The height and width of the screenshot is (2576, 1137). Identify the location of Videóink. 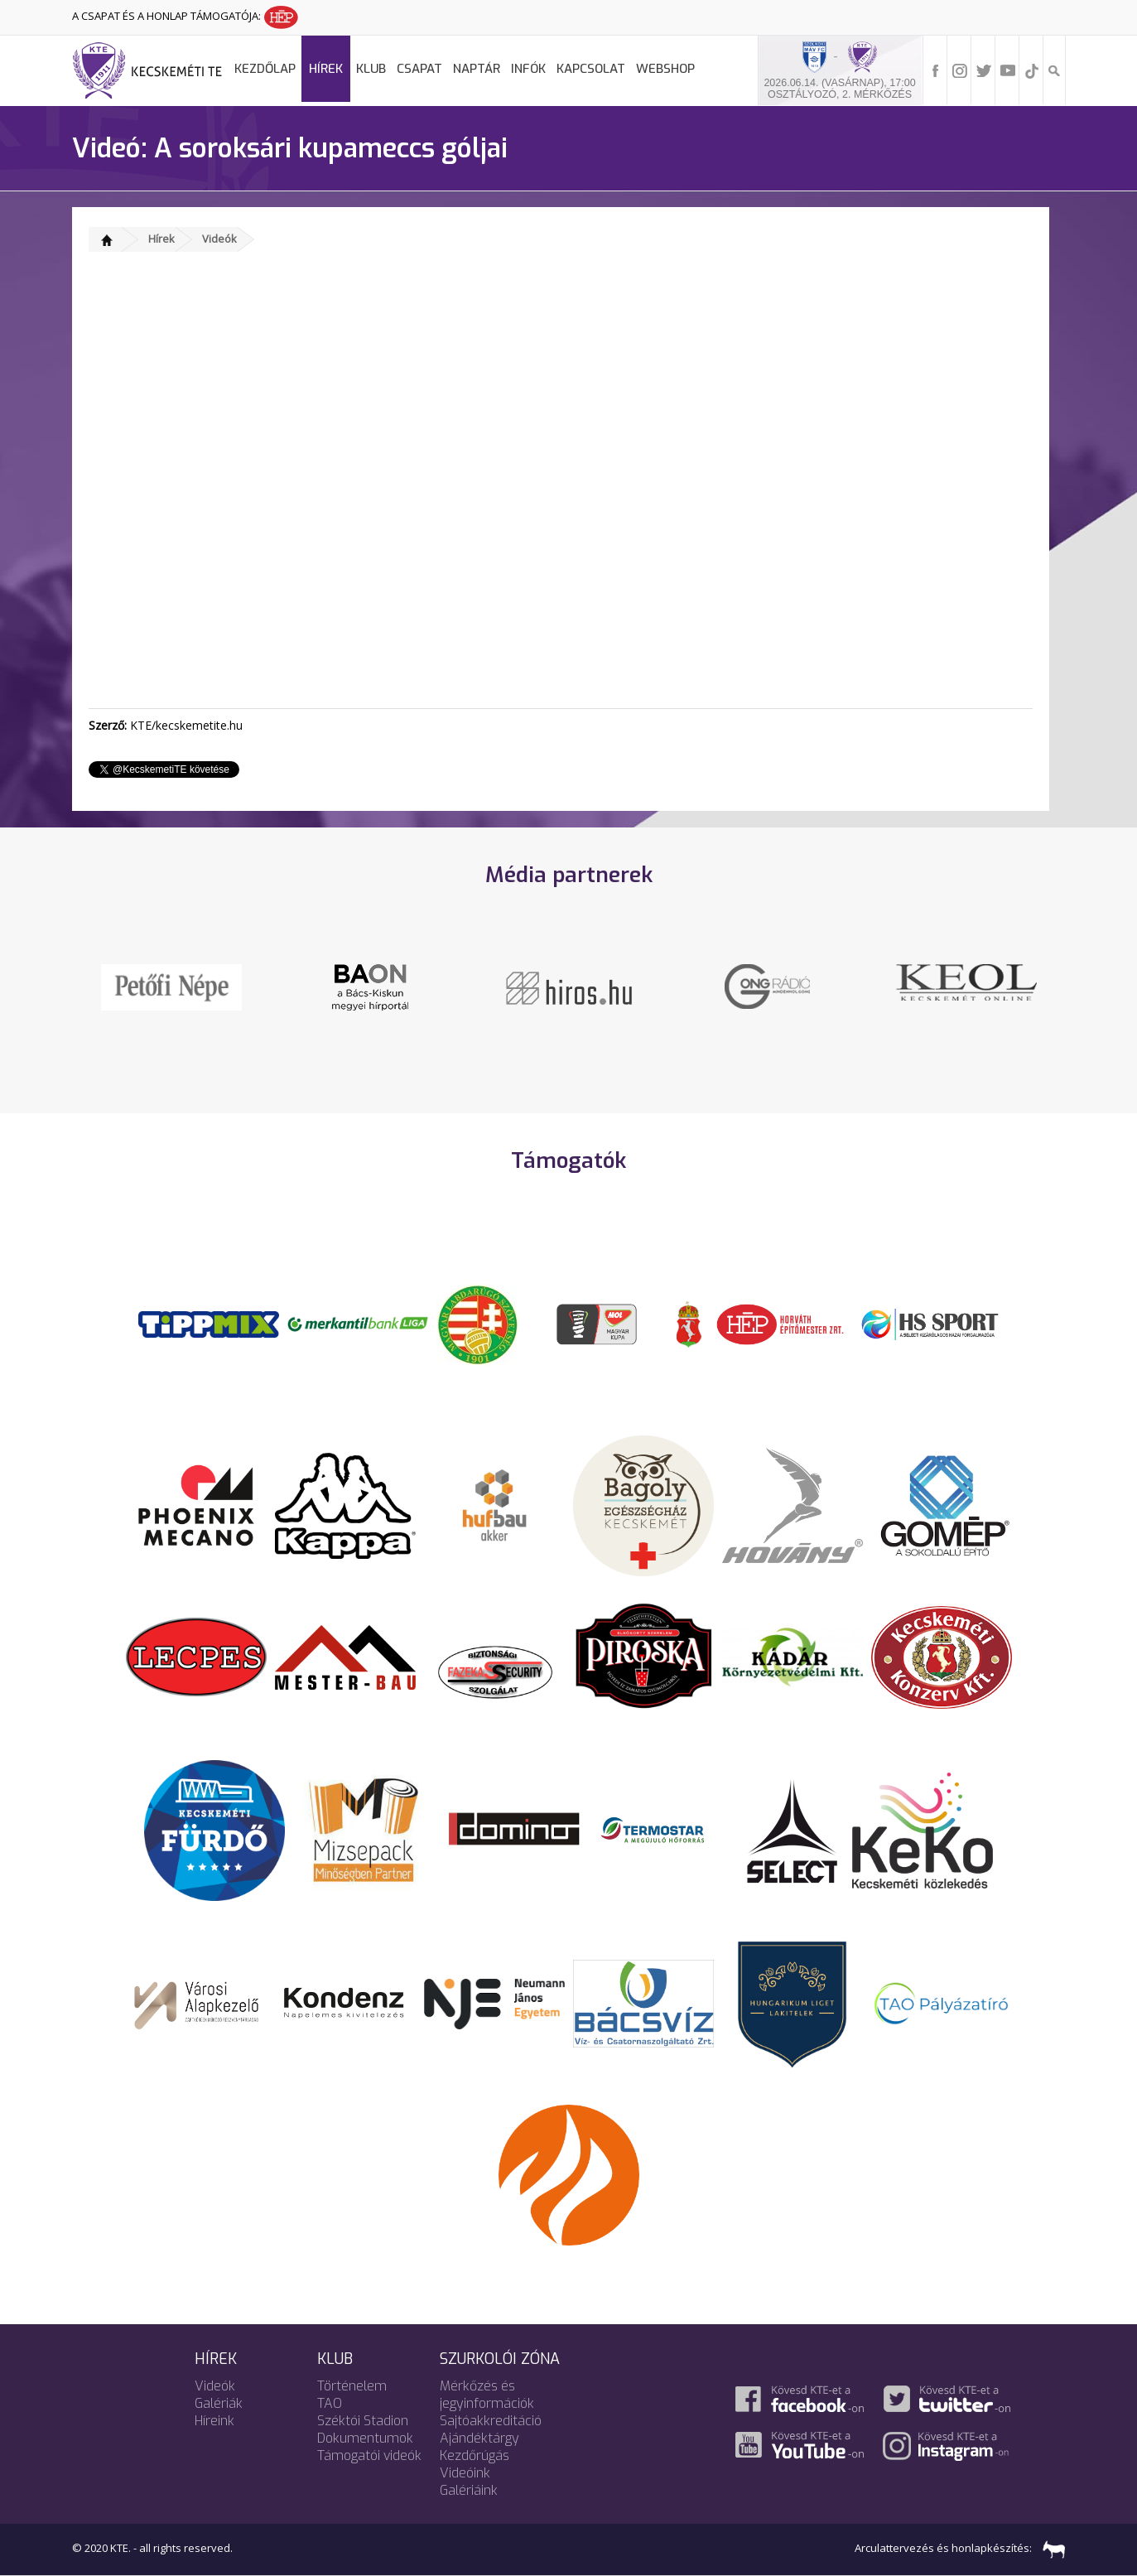
(465, 2473).